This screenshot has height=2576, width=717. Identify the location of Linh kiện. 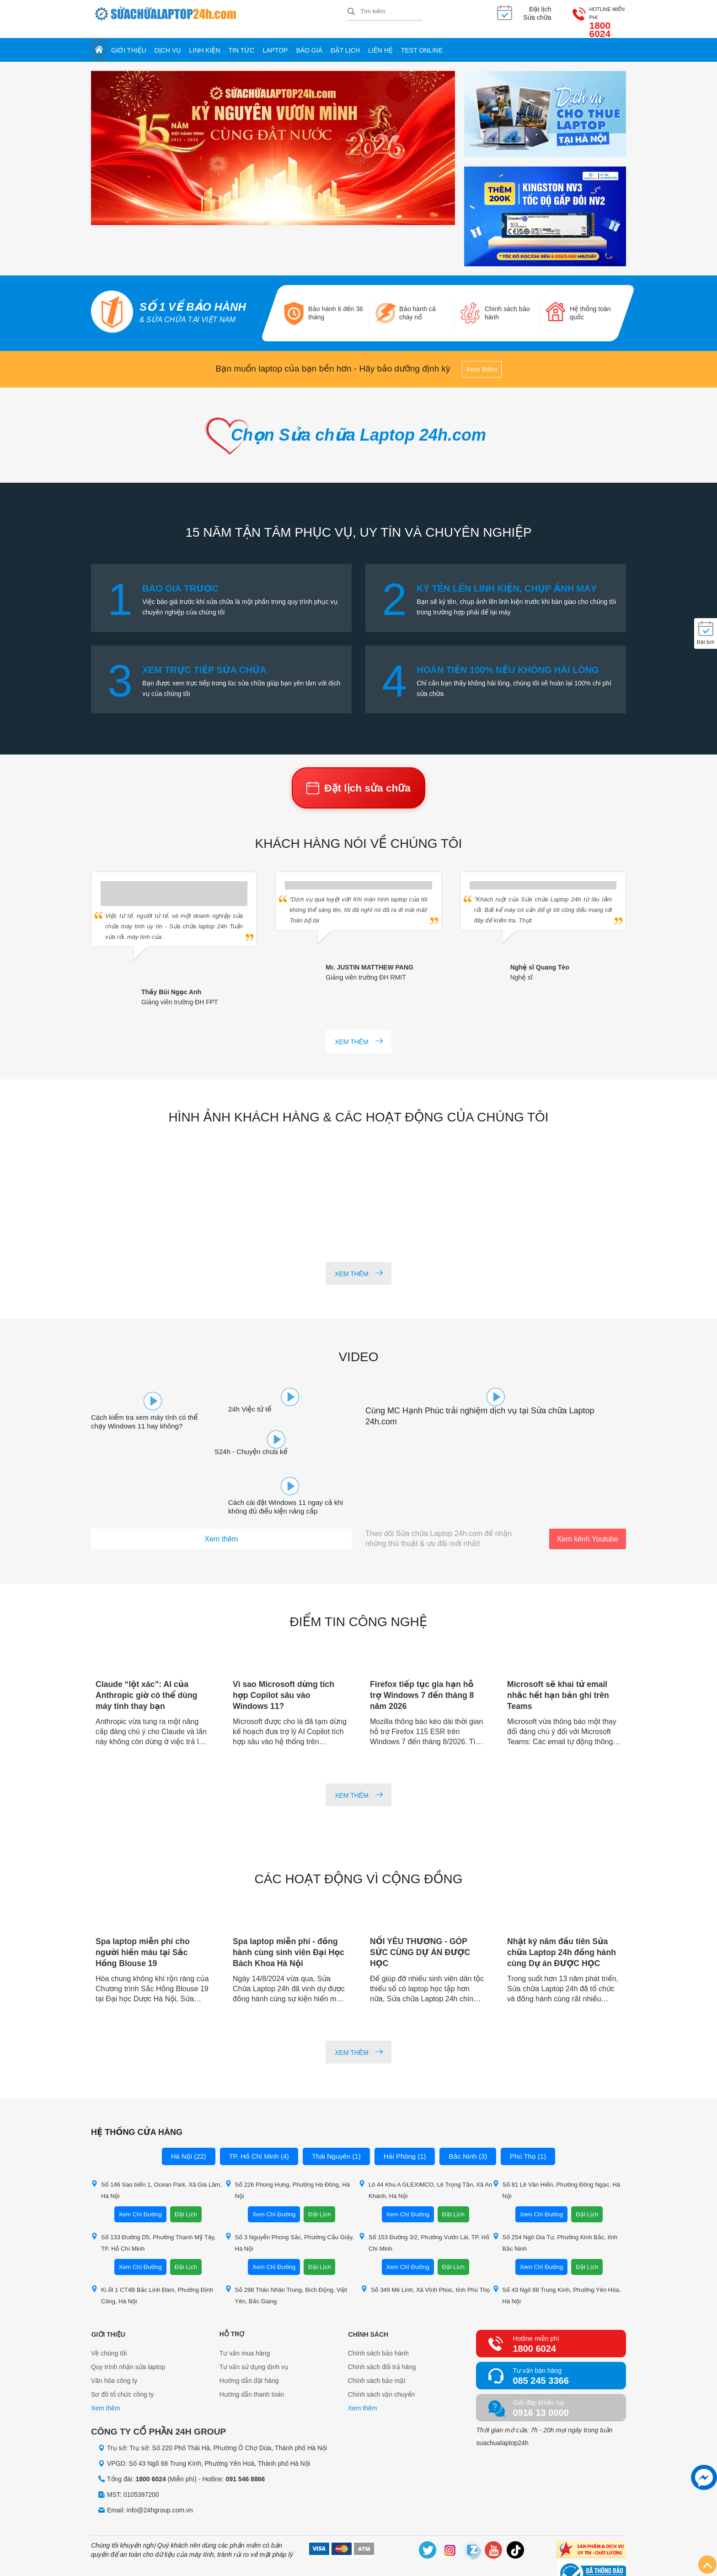
(204, 41).